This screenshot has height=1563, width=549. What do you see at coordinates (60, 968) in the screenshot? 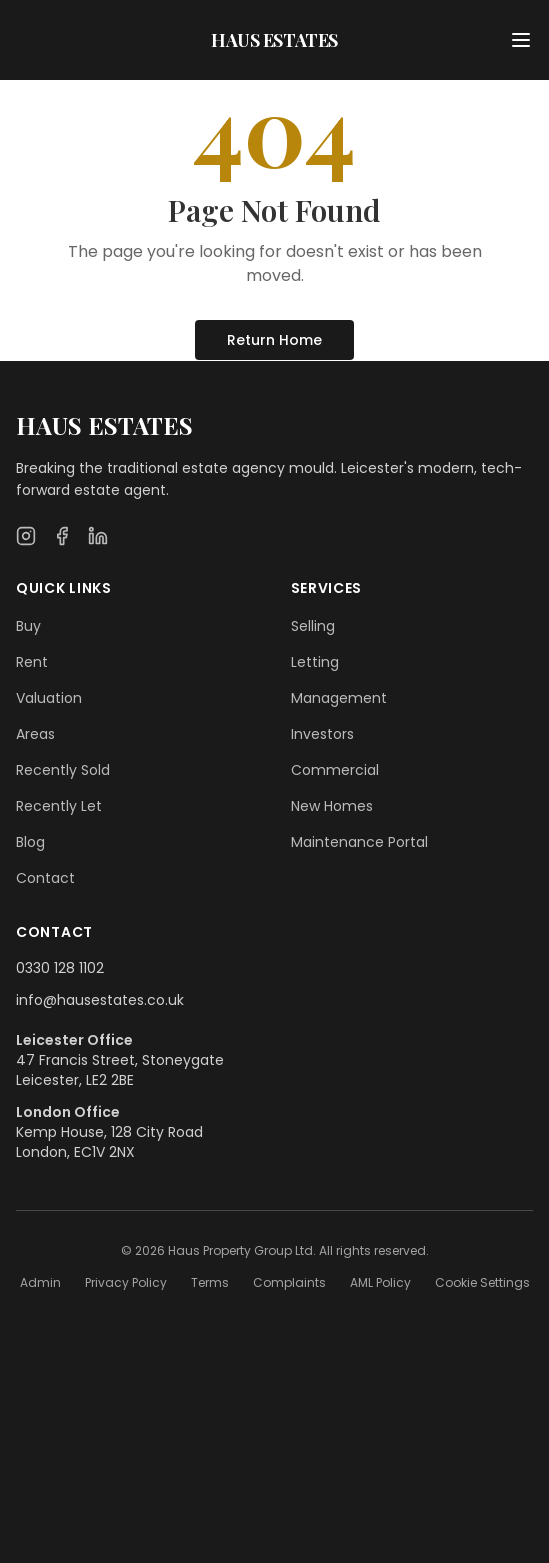
I see `0330 128 1102` at bounding box center [60, 968].